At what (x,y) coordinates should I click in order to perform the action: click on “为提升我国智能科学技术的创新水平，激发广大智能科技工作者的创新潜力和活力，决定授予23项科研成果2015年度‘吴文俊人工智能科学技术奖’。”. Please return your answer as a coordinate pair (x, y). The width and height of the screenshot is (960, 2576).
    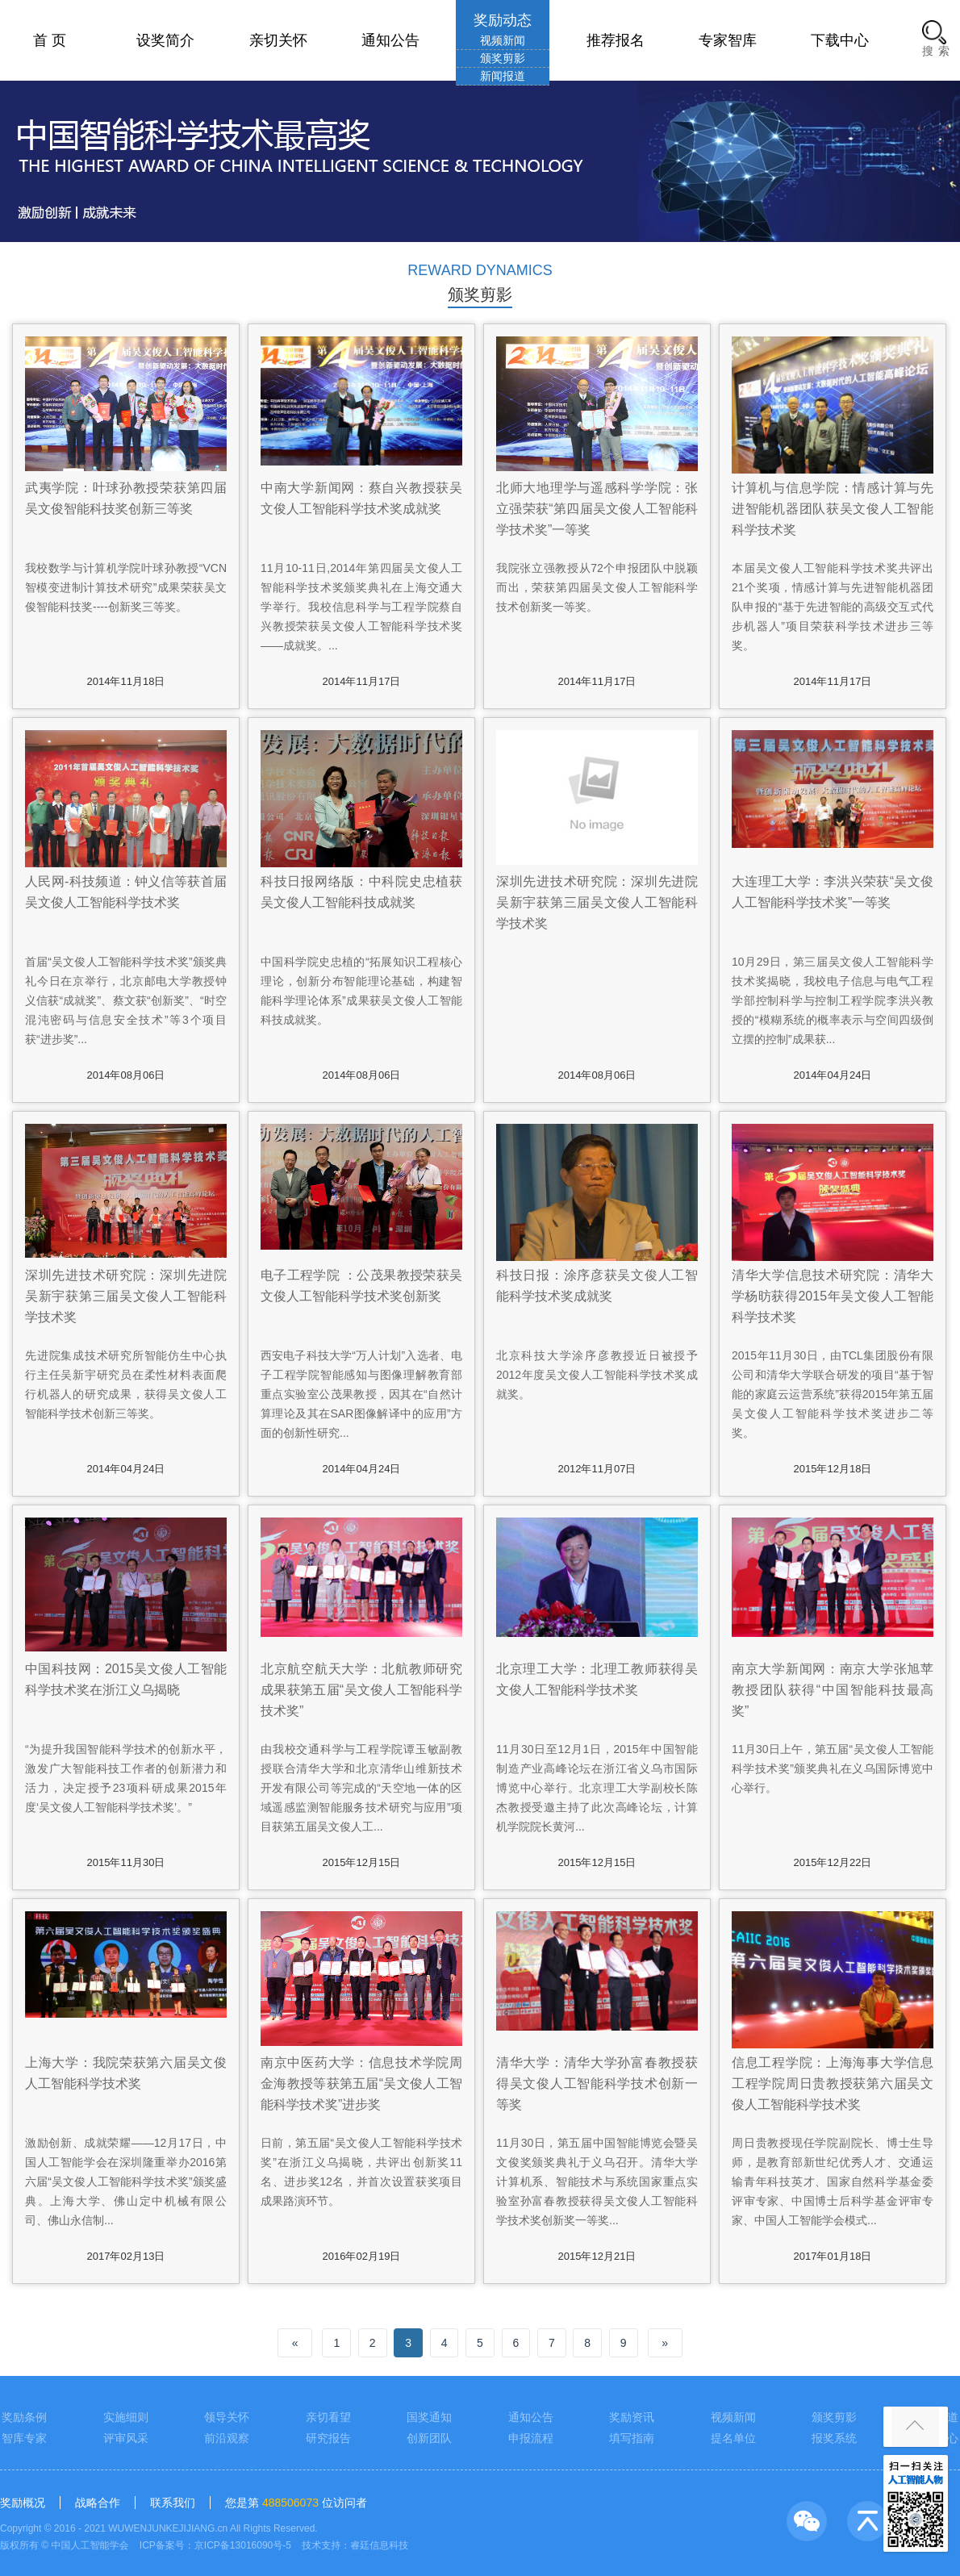
    Looking at the image, I should click on (126, 1778).